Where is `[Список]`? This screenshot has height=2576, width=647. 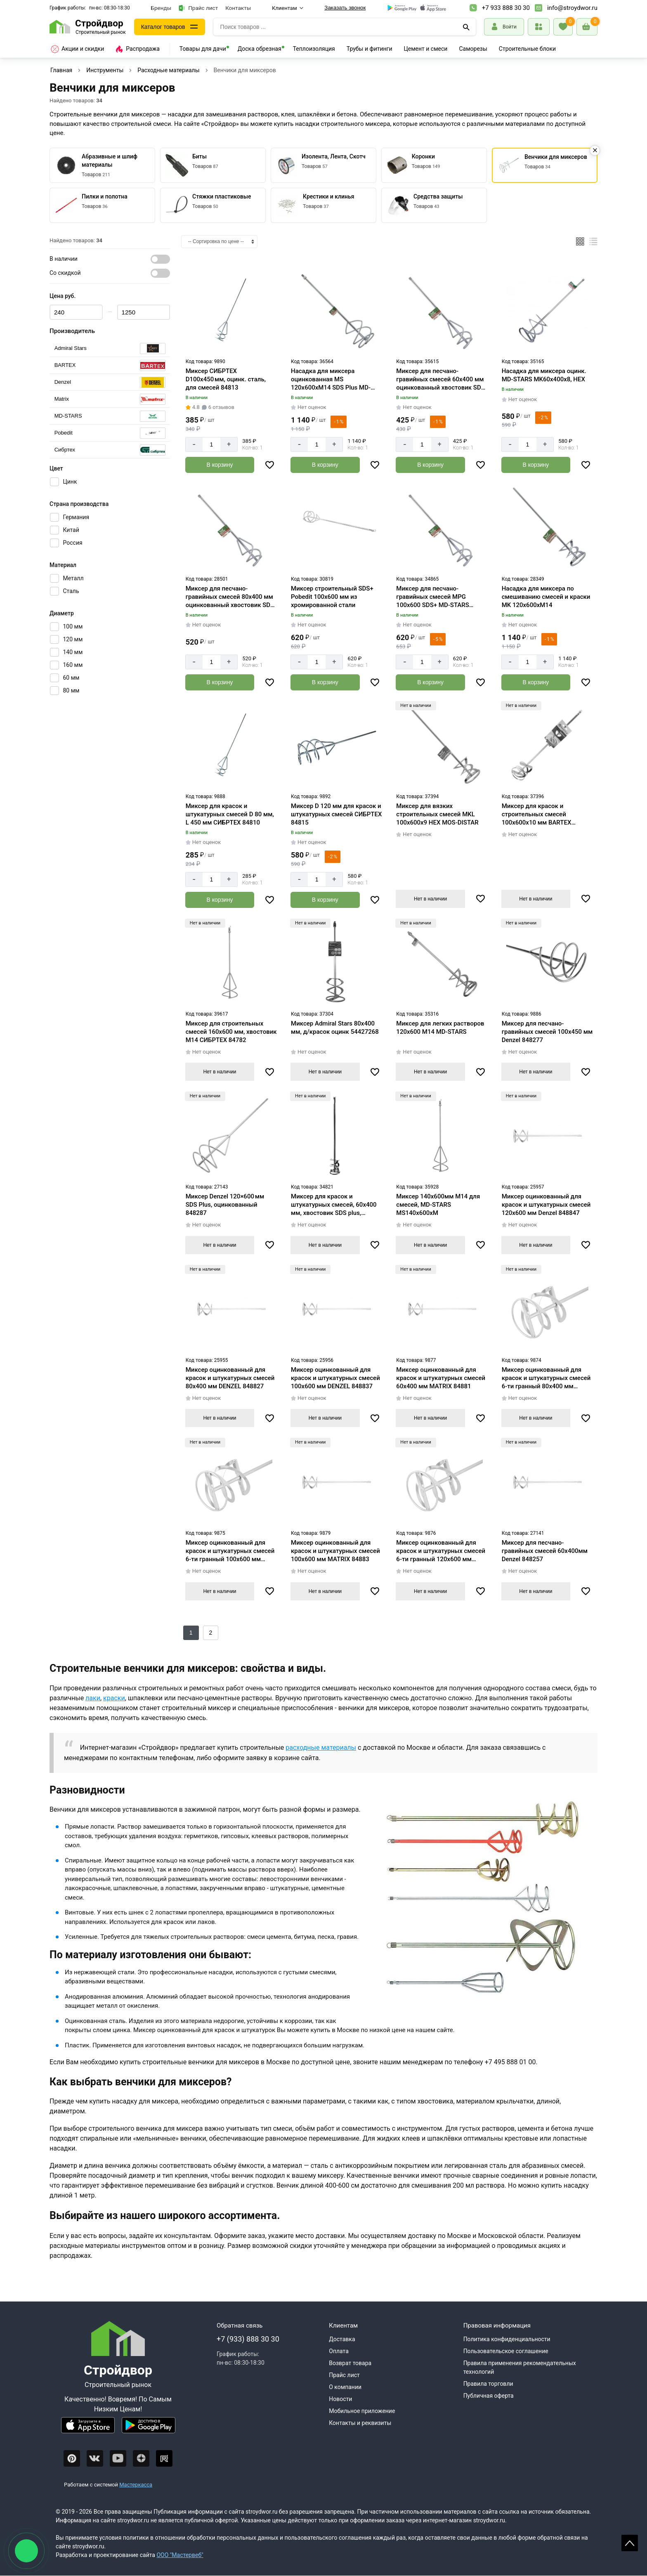 [Список] is located at coordinates (593, 241).